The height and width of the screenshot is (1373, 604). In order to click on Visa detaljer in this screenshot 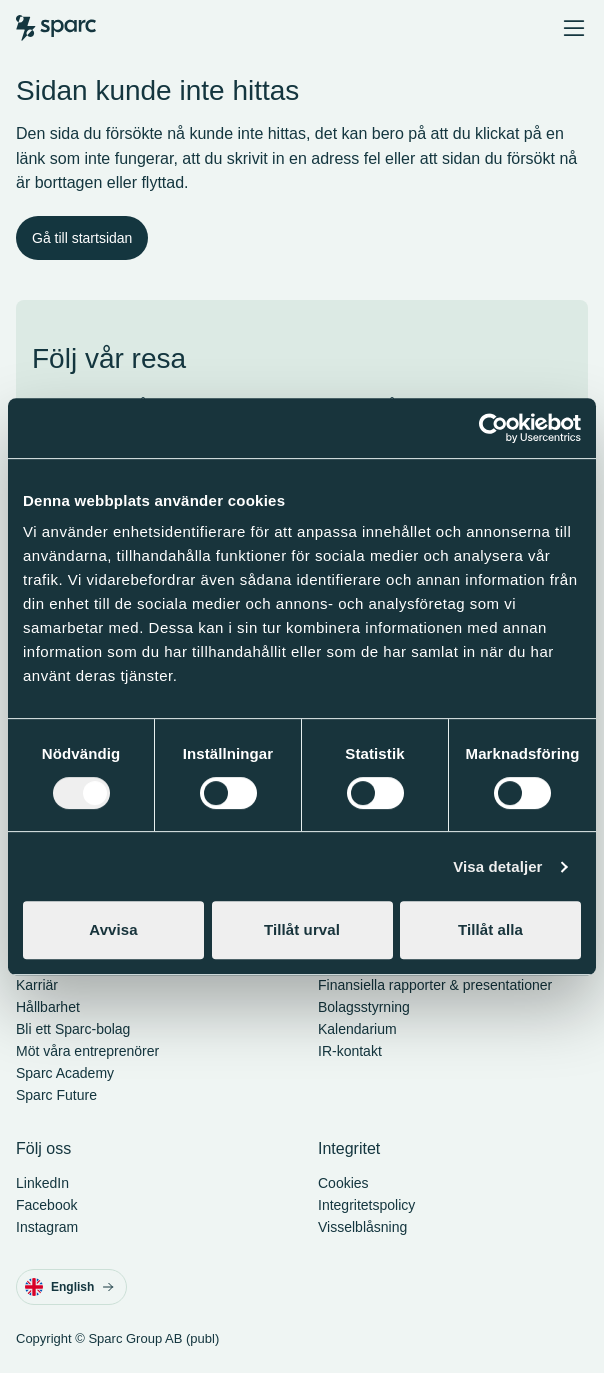, I will do `click(497, 866)`.